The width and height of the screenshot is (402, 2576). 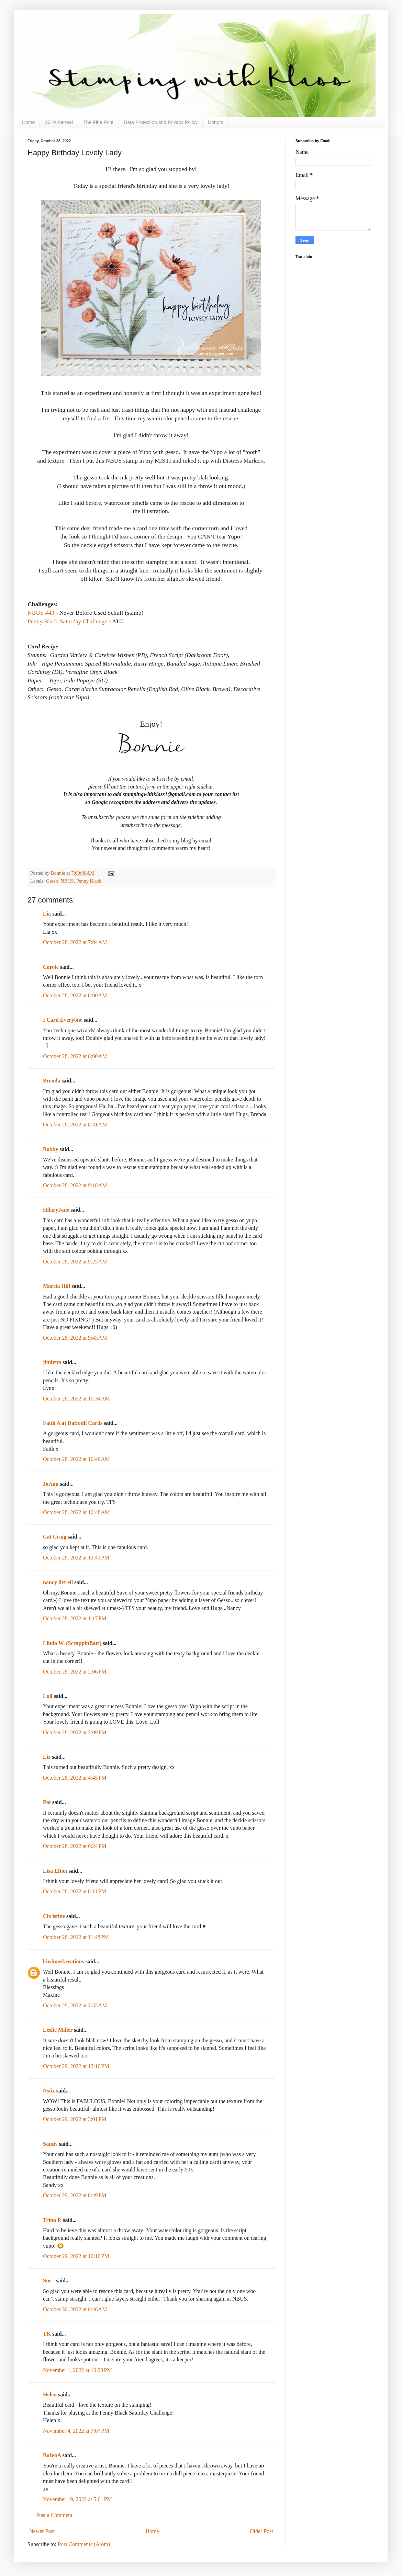 I want to click on Liz, so click(x=47, y=1757).